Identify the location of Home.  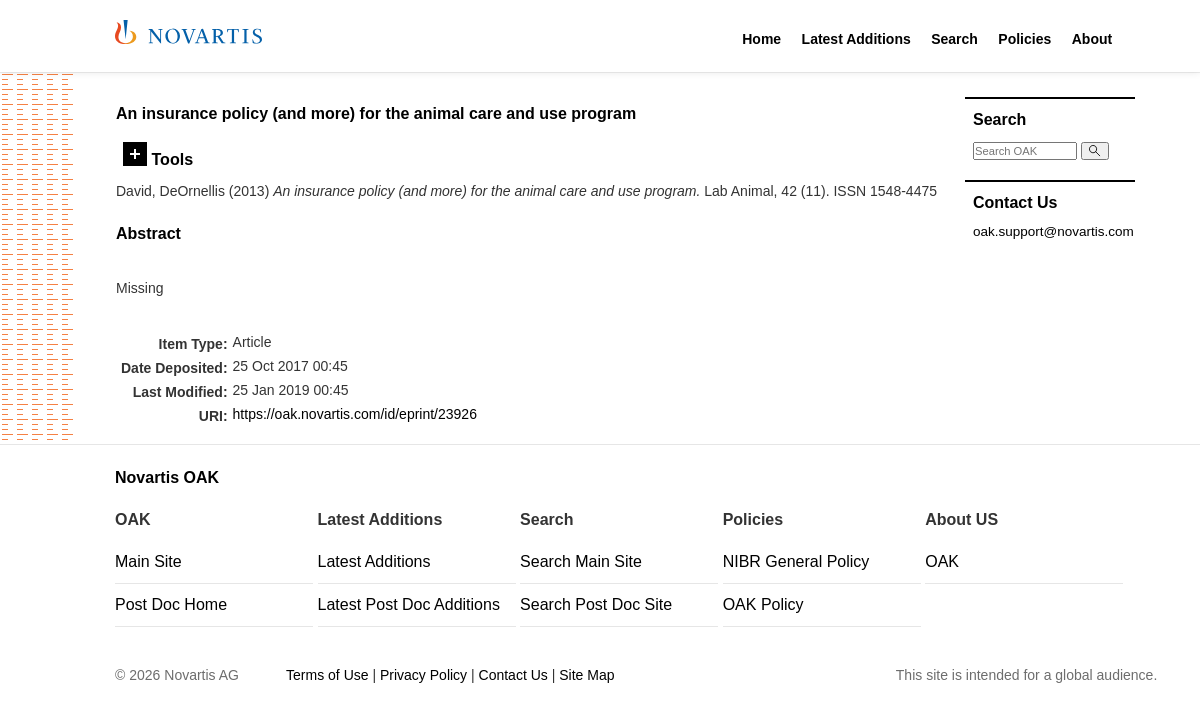
(761, 39).